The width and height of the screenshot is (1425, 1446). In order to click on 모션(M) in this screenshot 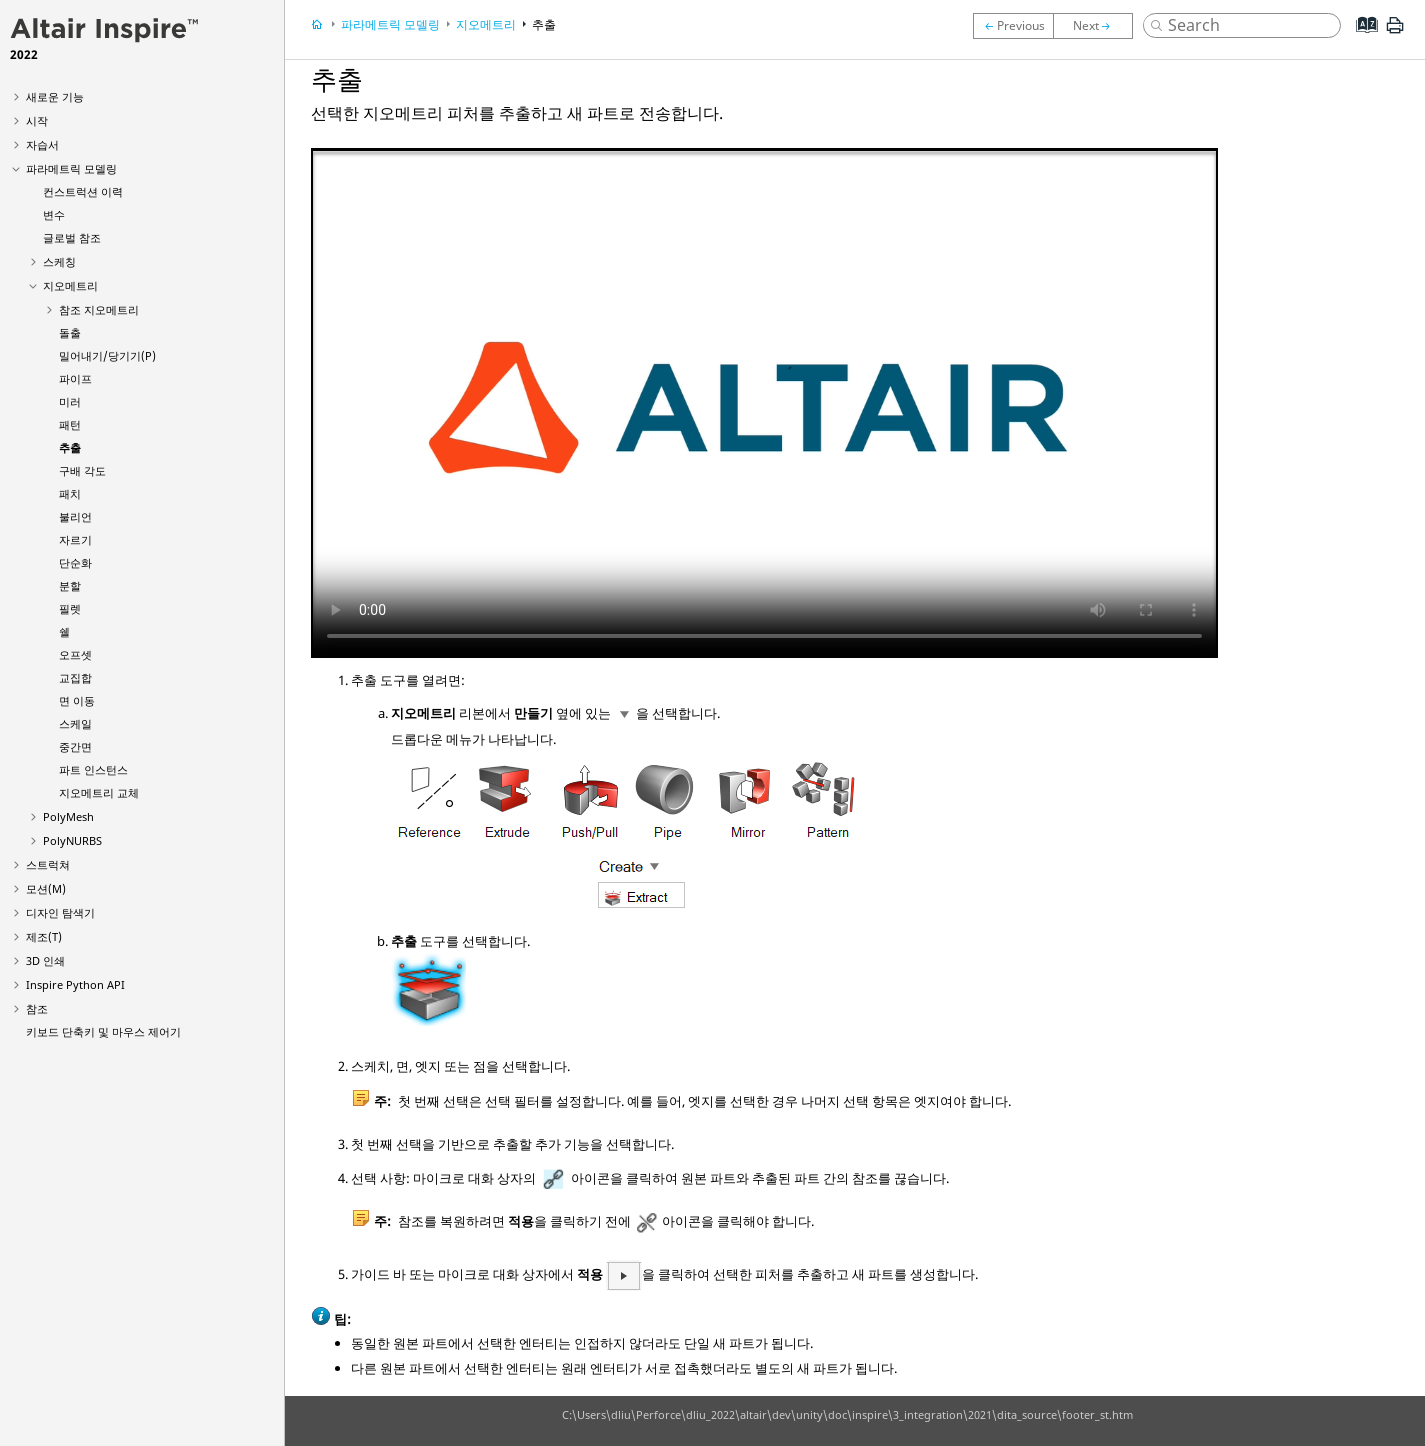, I will do `click(46, 888)`.